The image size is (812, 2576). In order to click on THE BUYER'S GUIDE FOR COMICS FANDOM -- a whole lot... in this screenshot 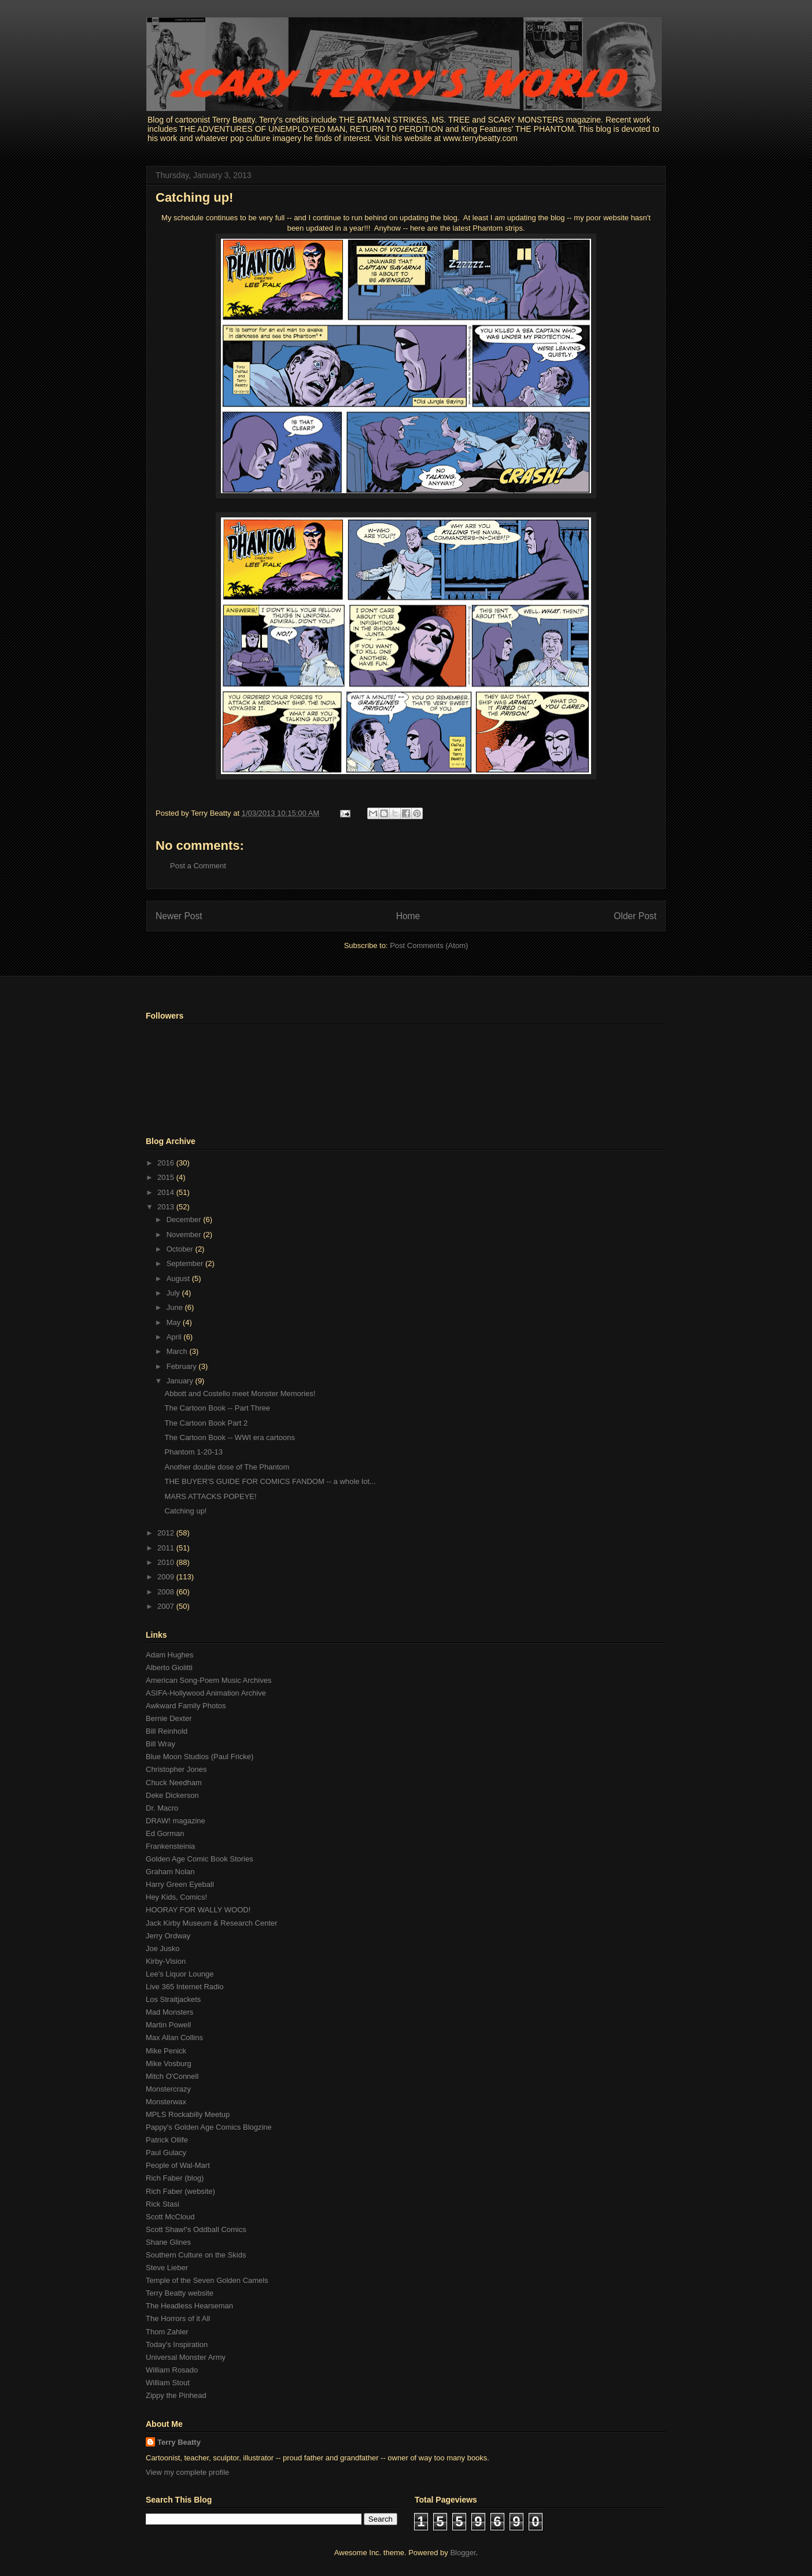, I will do `click(269, 1481)`.